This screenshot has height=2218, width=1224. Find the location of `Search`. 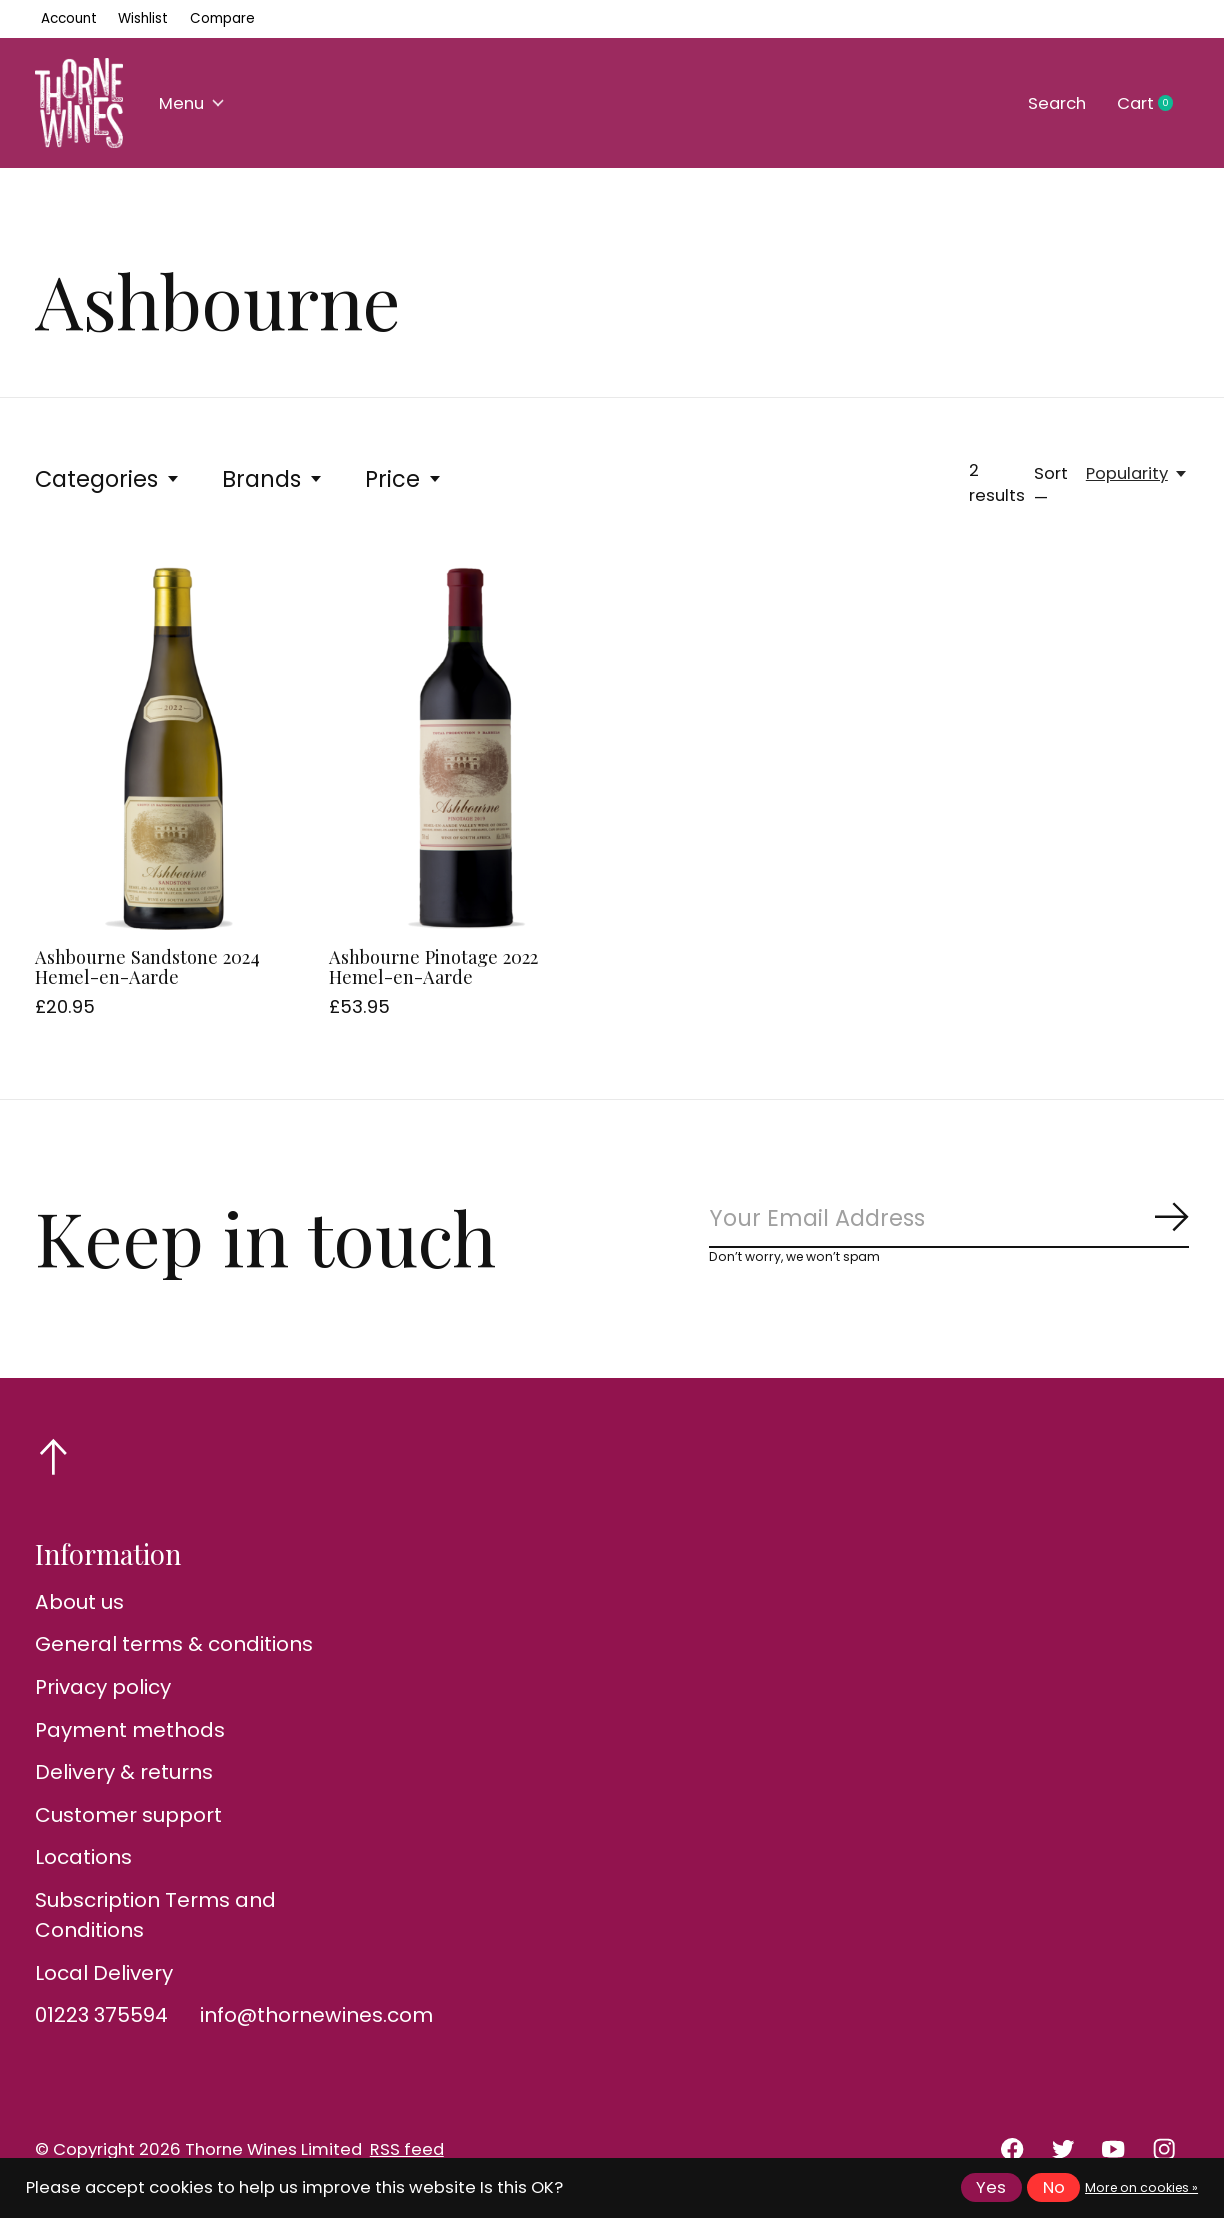

Search is located at coordinates (1057, 103).